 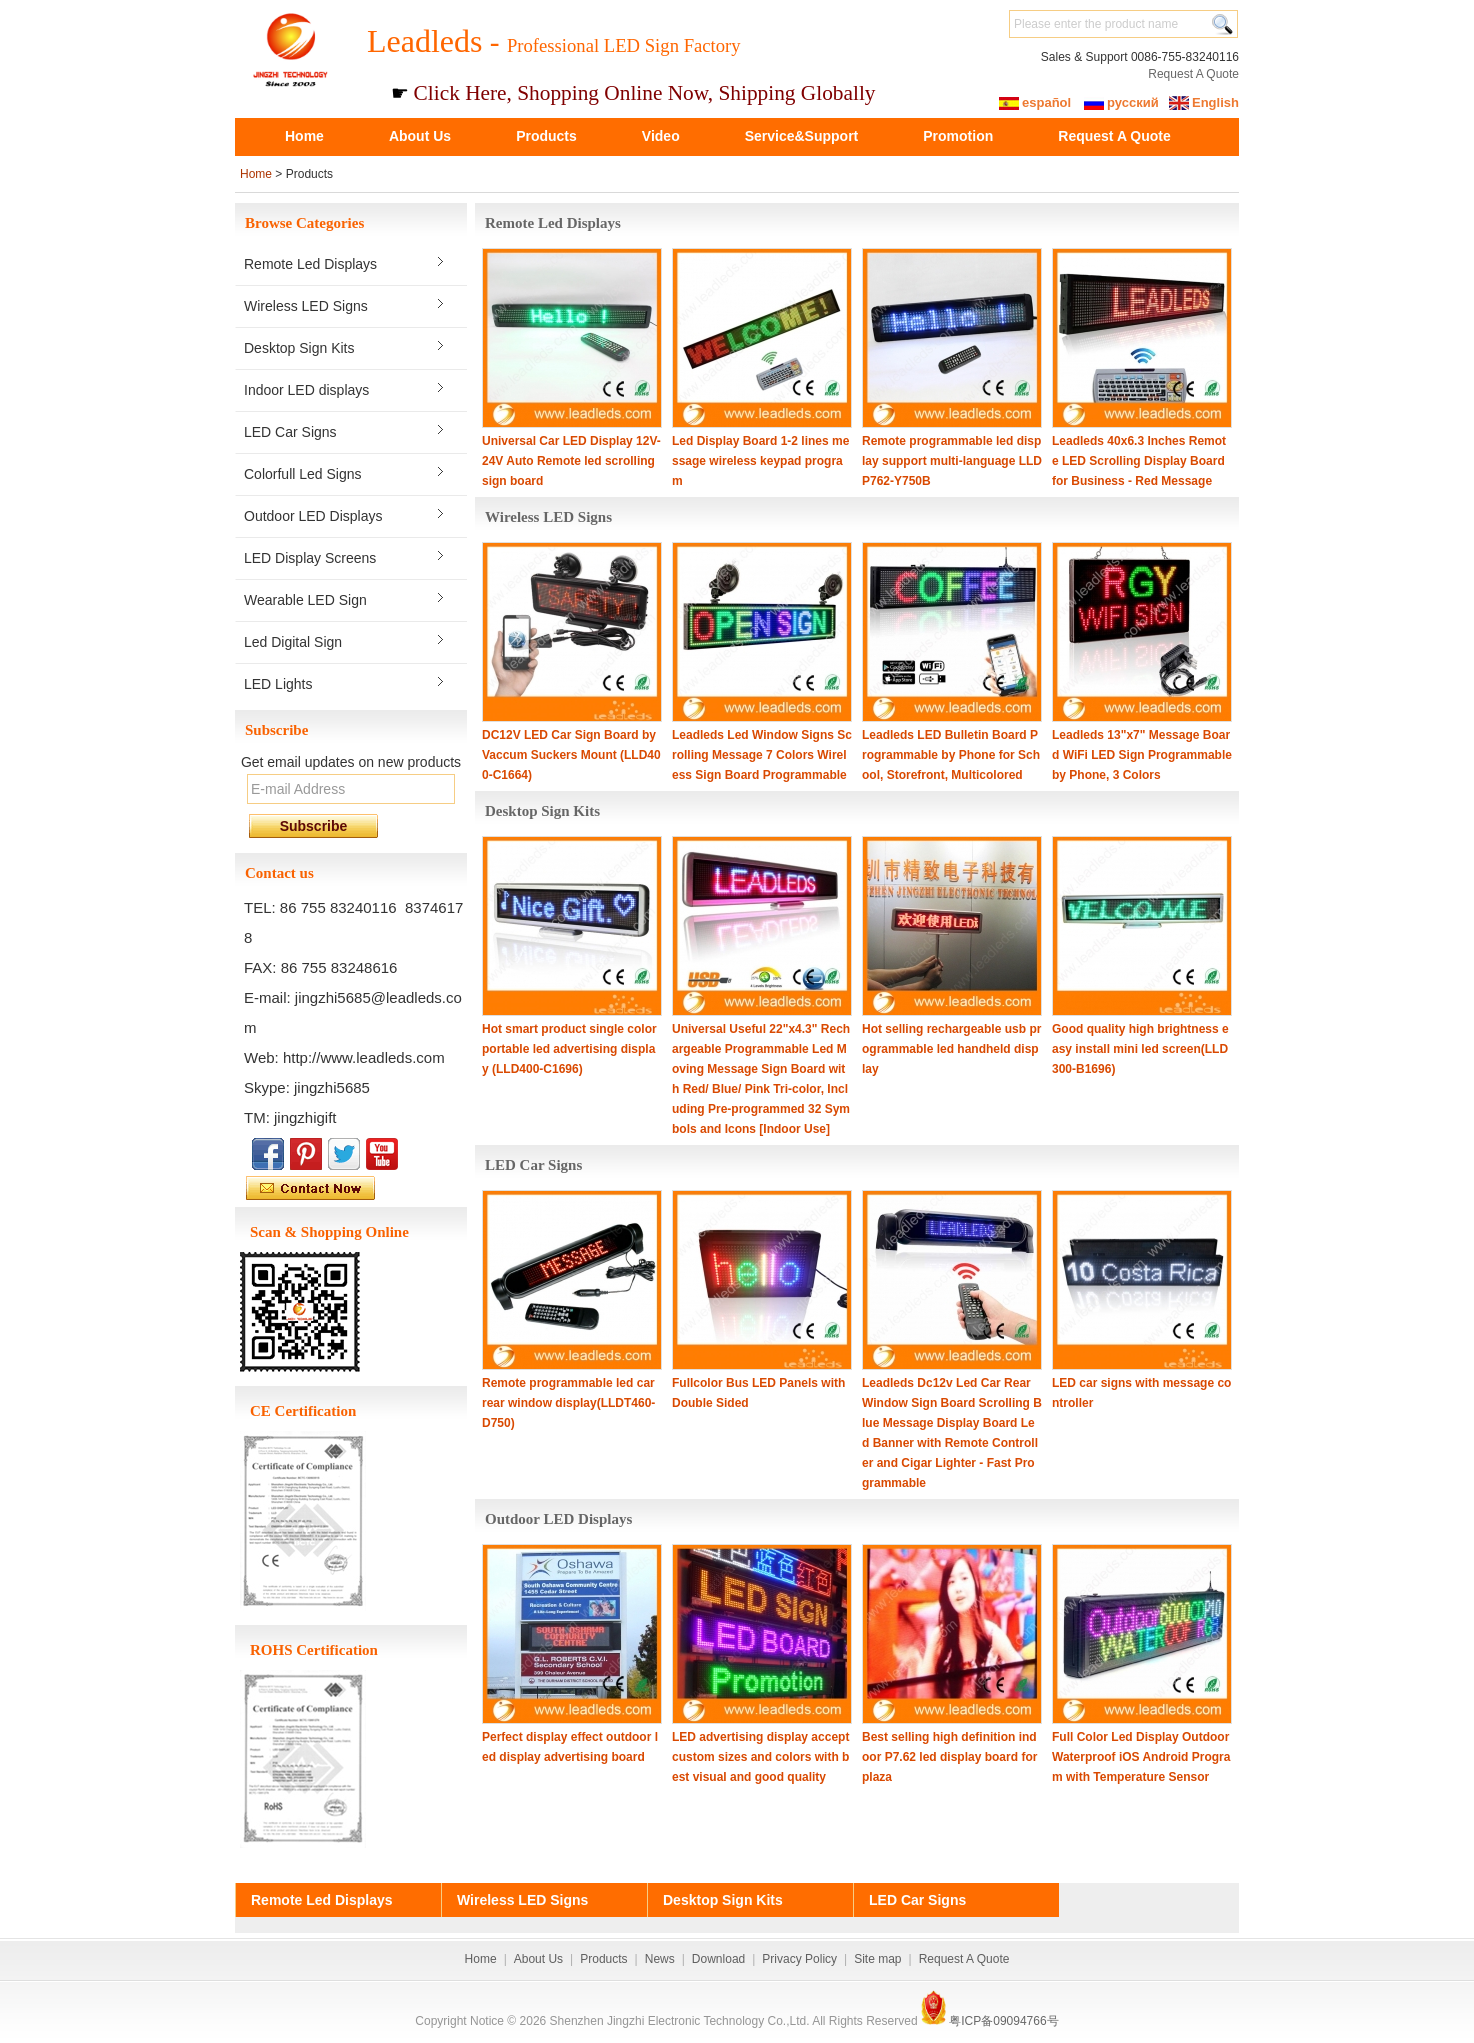 What do you see at coordinates (799, 1959) in the screenshot?
I see `Privacy Policy` at bounding box center [799, 1959].